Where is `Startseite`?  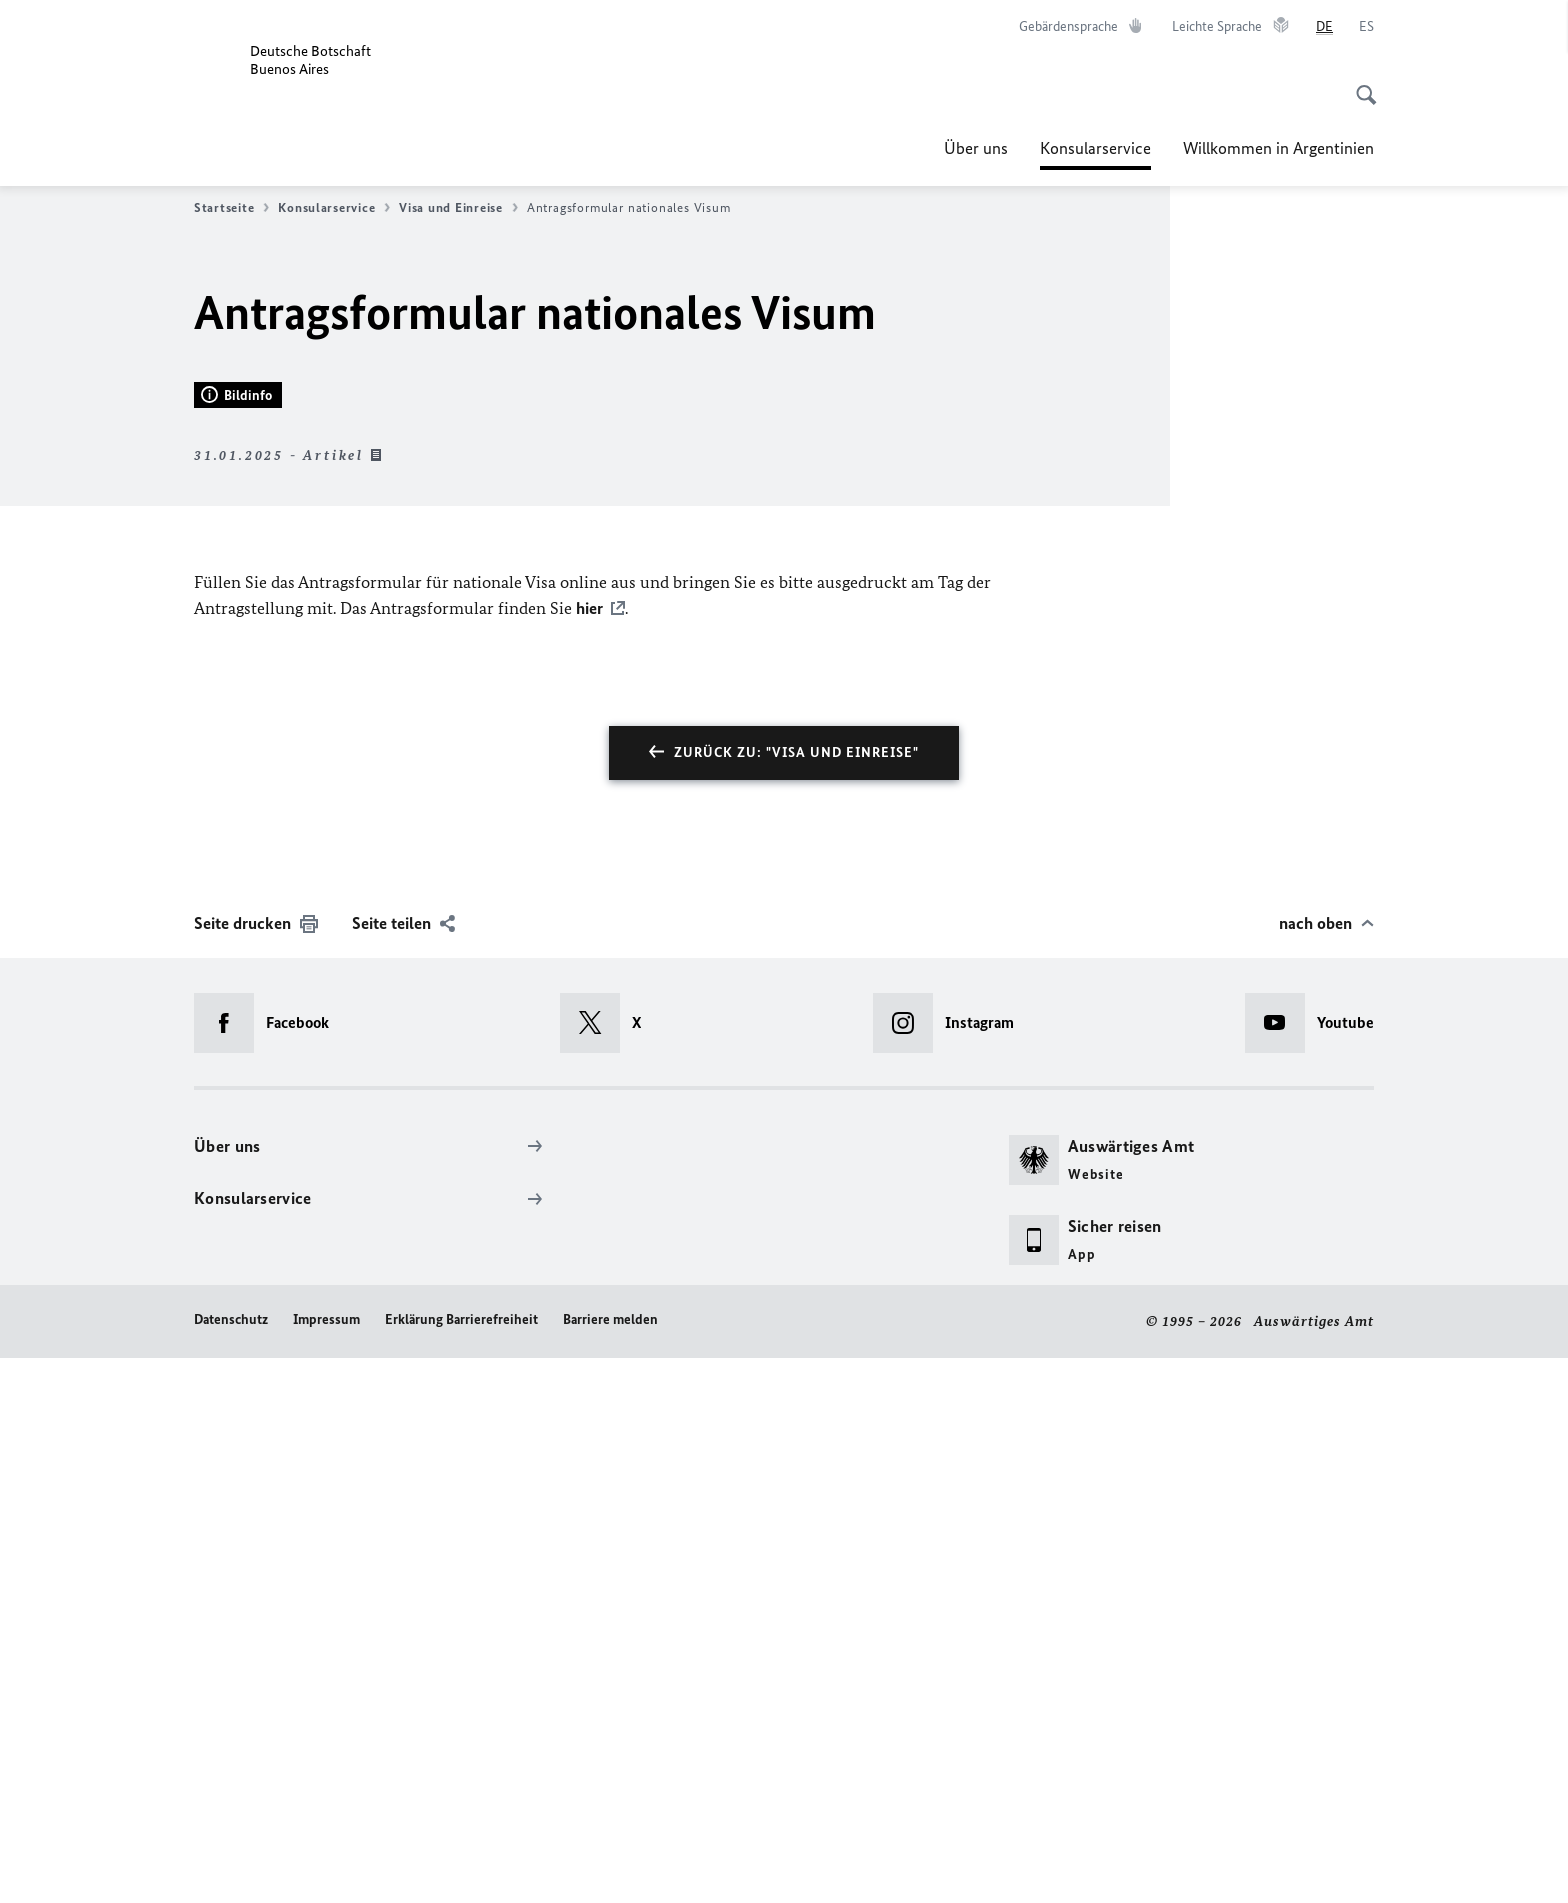 Startseite is located at coordinates (231, 208).